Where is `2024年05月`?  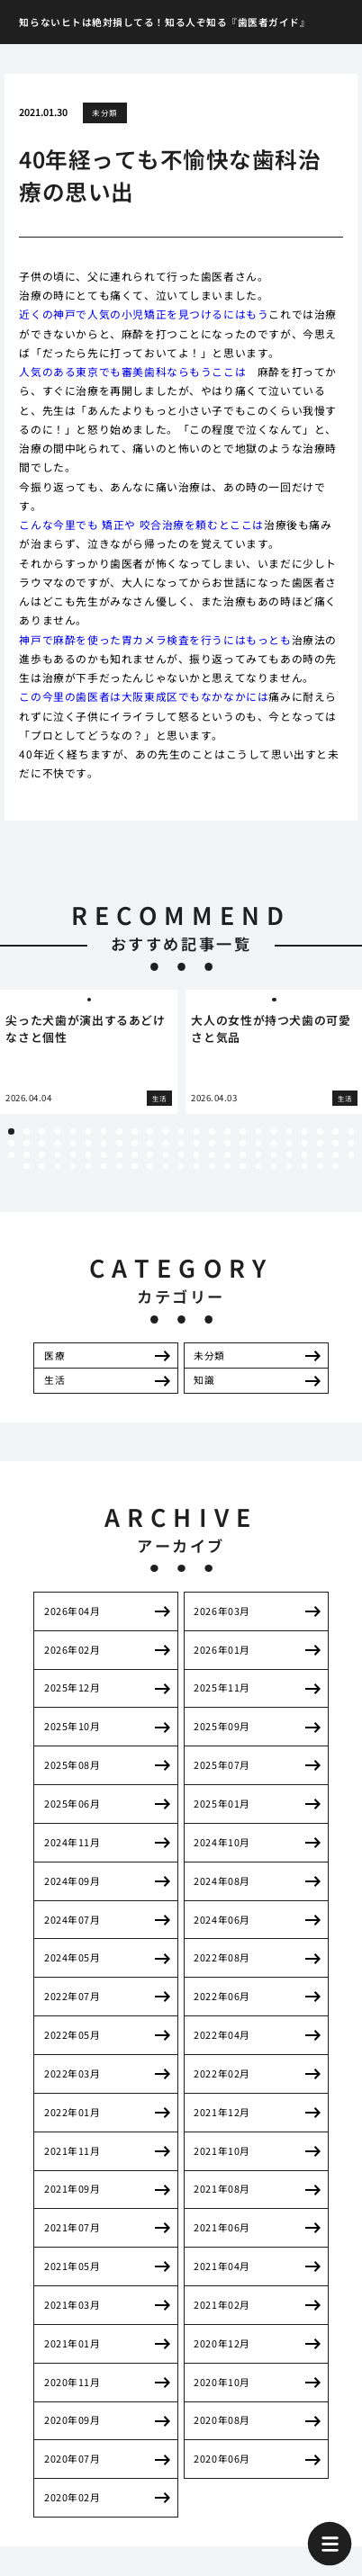 2024年05月 is located at coordinates (72, 1957).